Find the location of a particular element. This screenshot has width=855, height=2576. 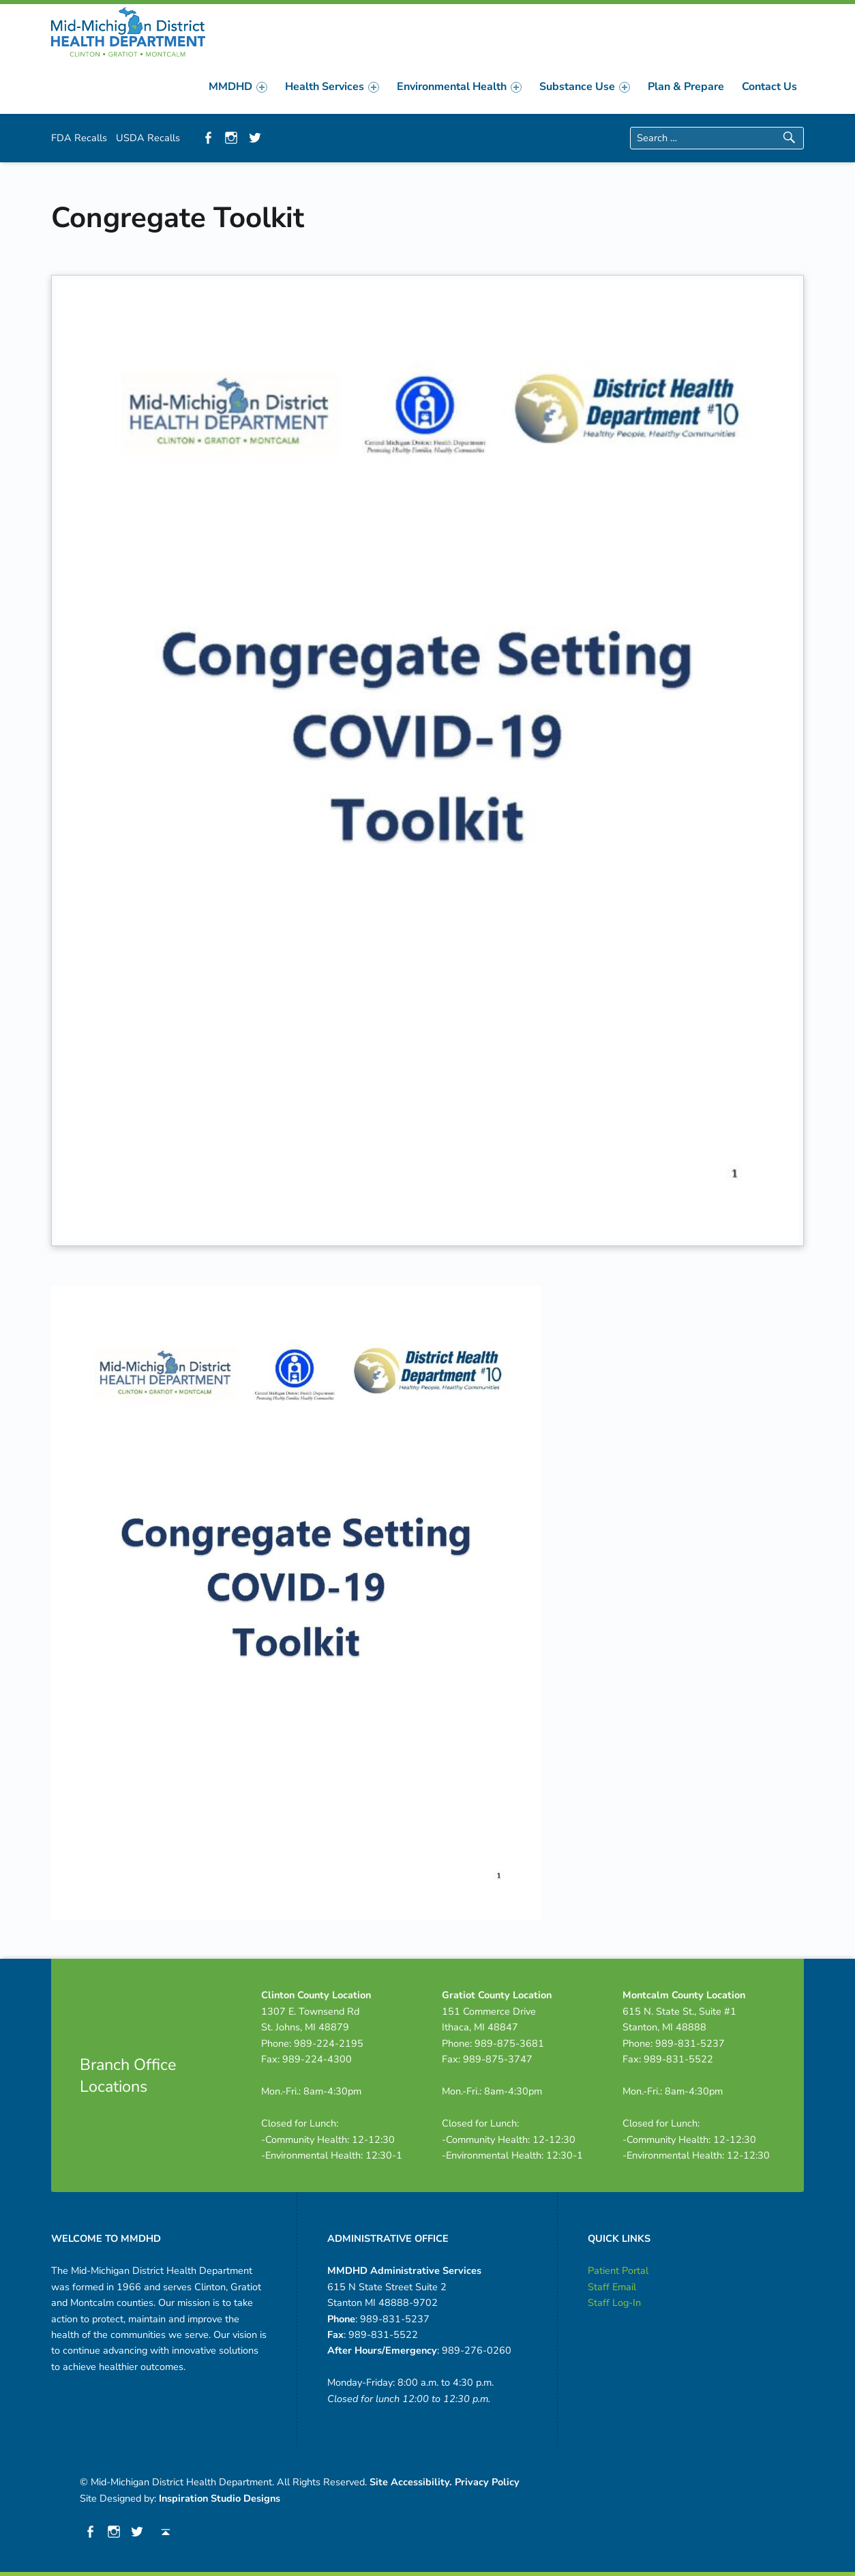

Health Services is located at coordinates (332, 86).